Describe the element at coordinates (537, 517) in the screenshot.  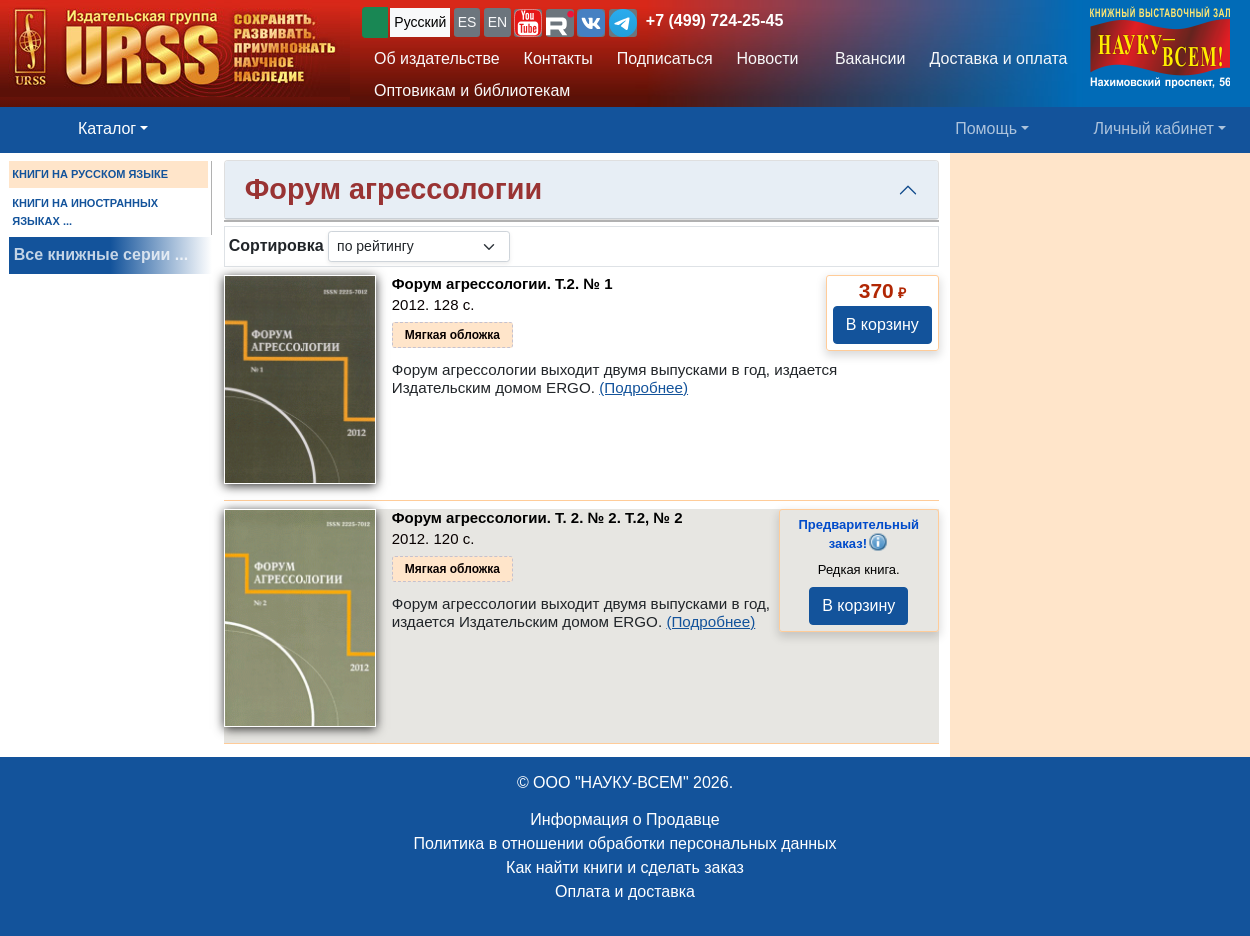
I see `Форум агрессологии. Т. 2. № 2.` at that location.